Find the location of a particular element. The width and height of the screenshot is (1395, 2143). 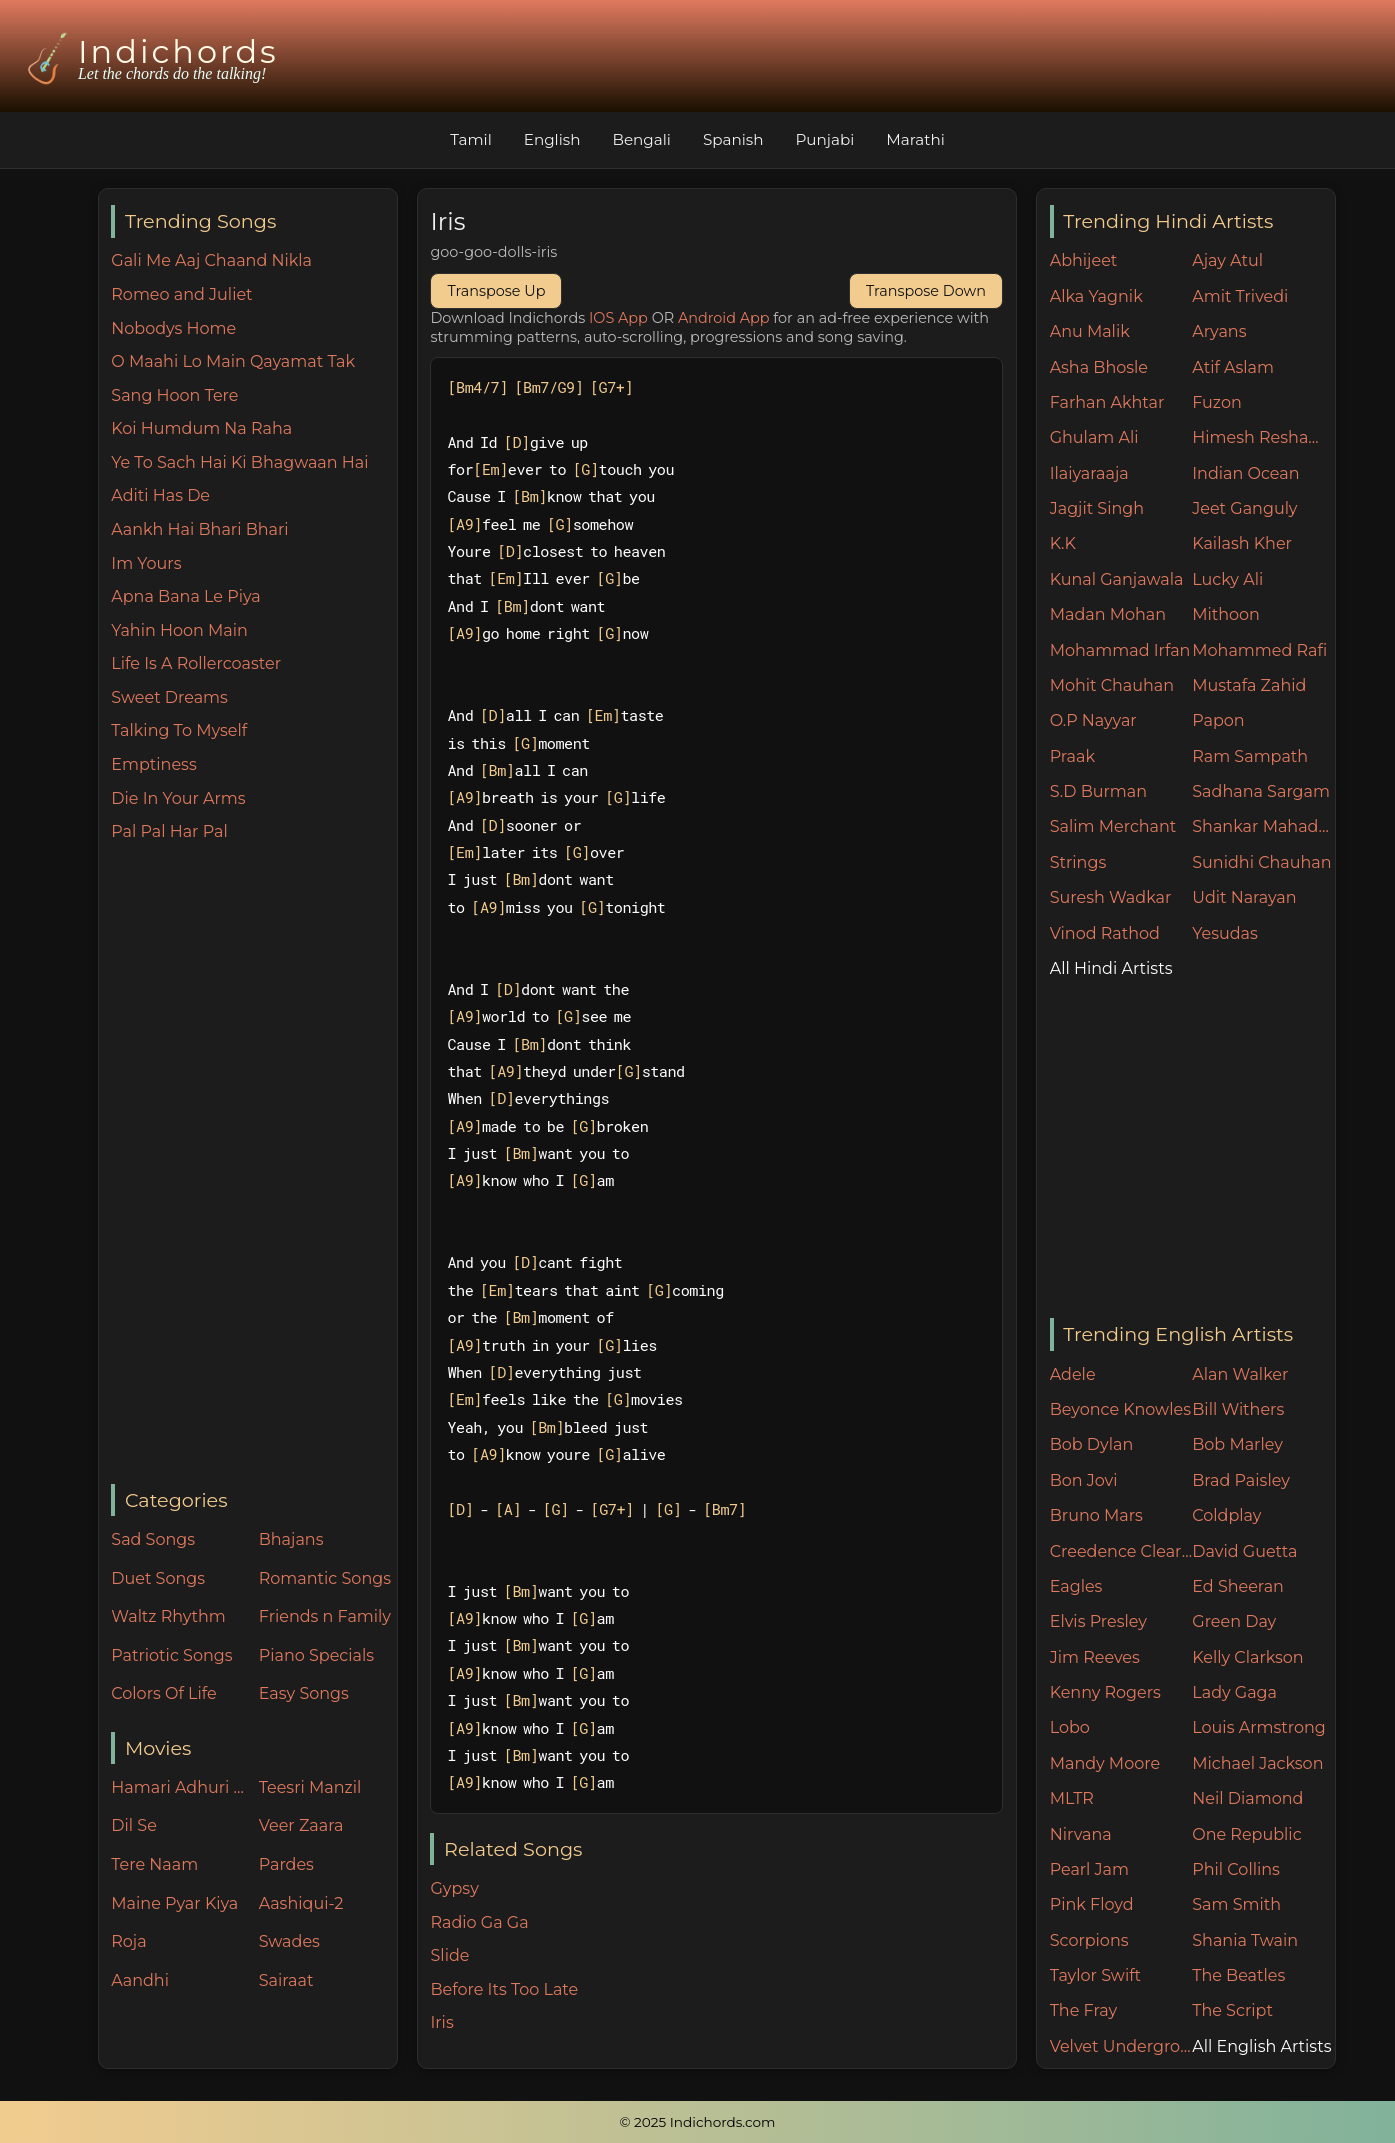

Bengali is located at coordinates (641, 139).